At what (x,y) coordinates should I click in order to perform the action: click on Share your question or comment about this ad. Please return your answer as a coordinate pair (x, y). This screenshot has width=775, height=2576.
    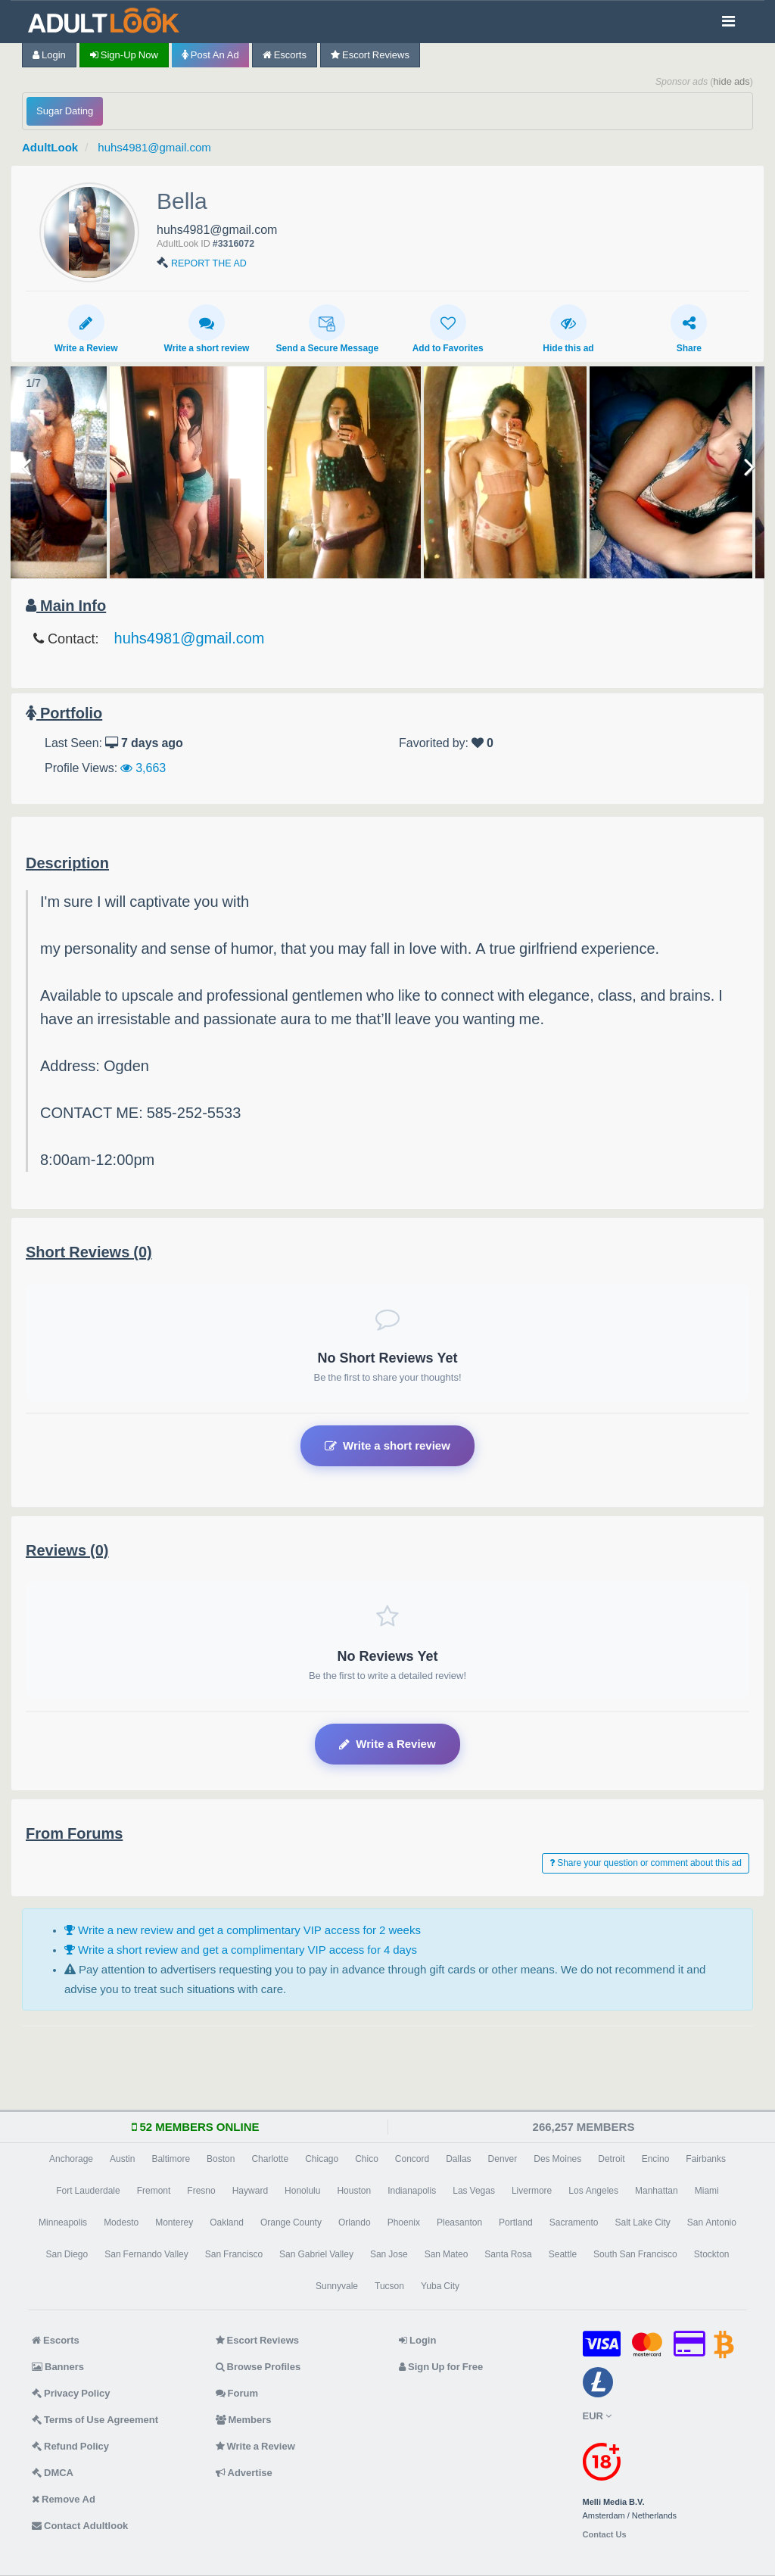
    Looking at the image, I should click on (645, 1862).